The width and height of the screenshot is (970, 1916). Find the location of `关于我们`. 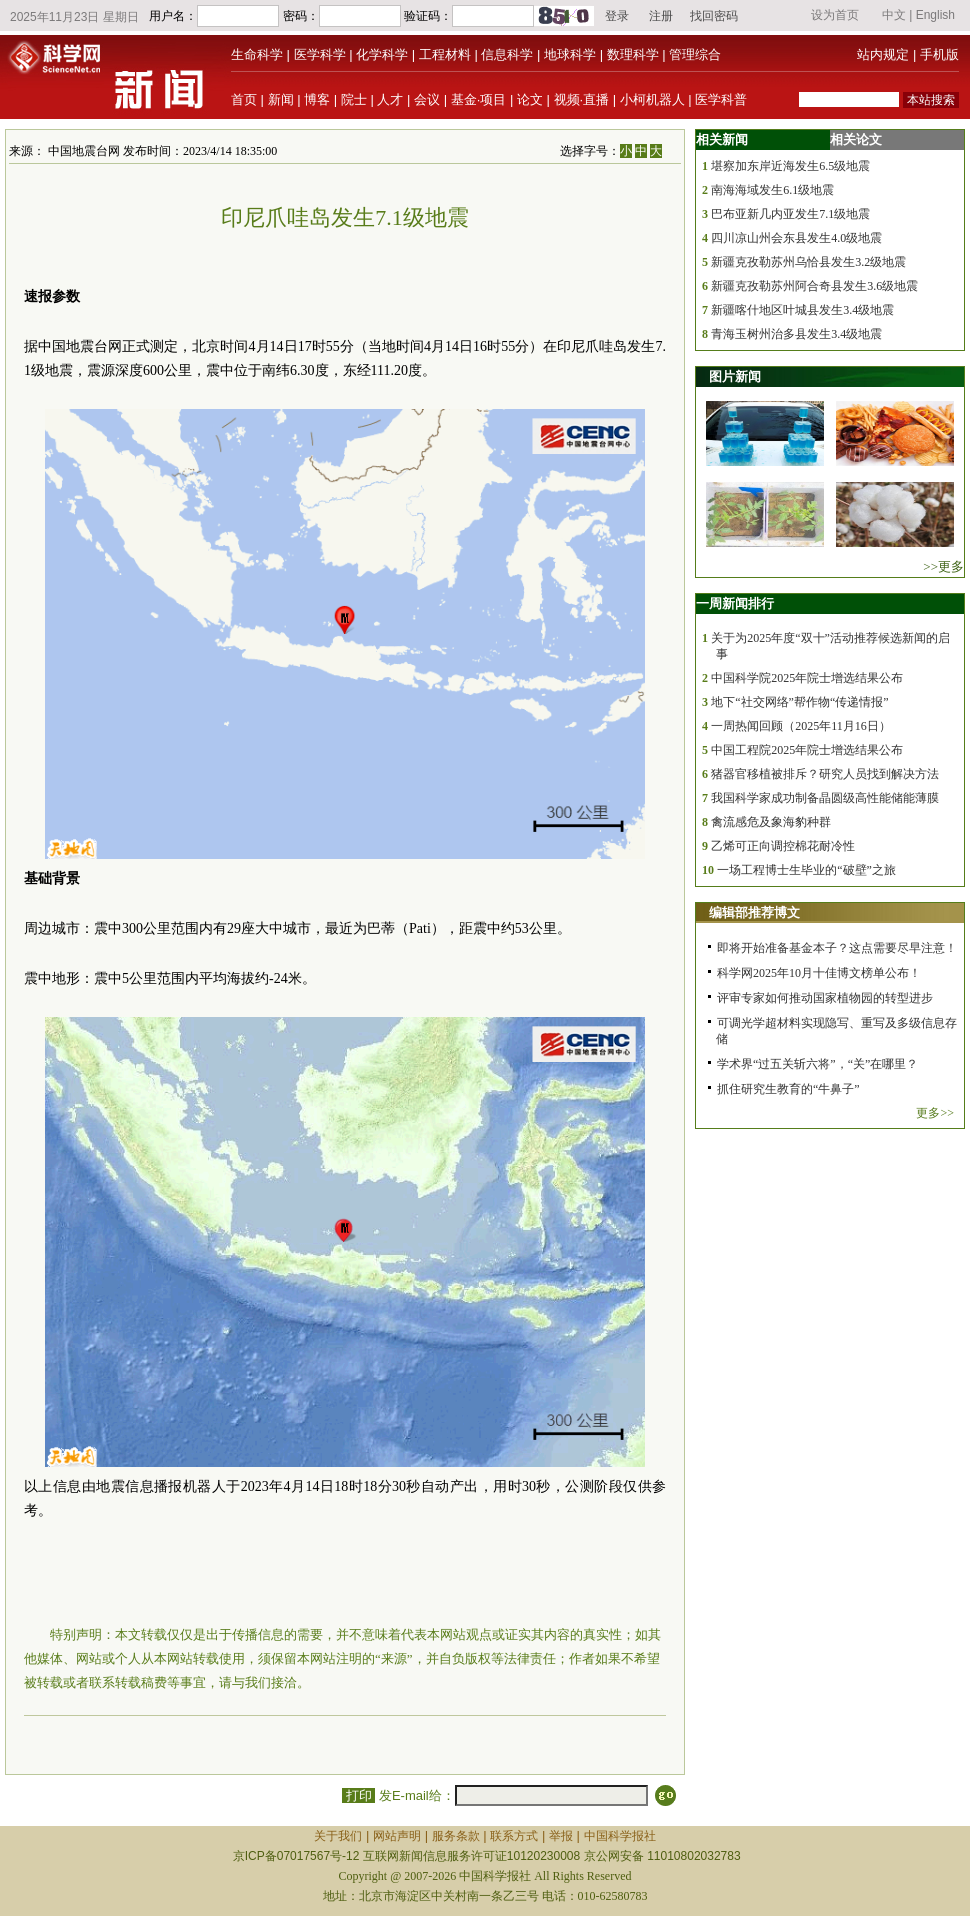

关于我们 is located at coordinates (338, 1836).